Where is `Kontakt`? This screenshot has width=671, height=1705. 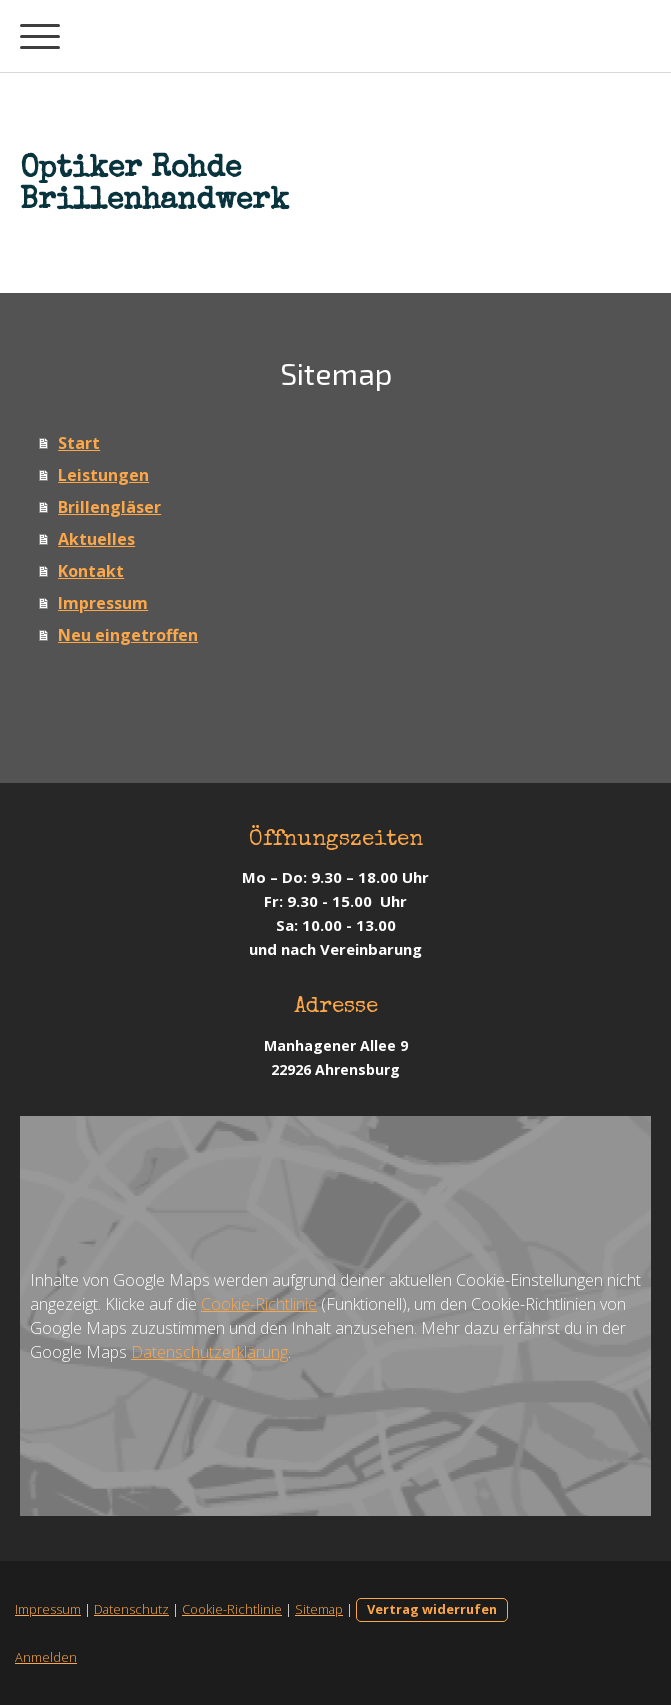 Kontakt is located at coordinates (91, 571).